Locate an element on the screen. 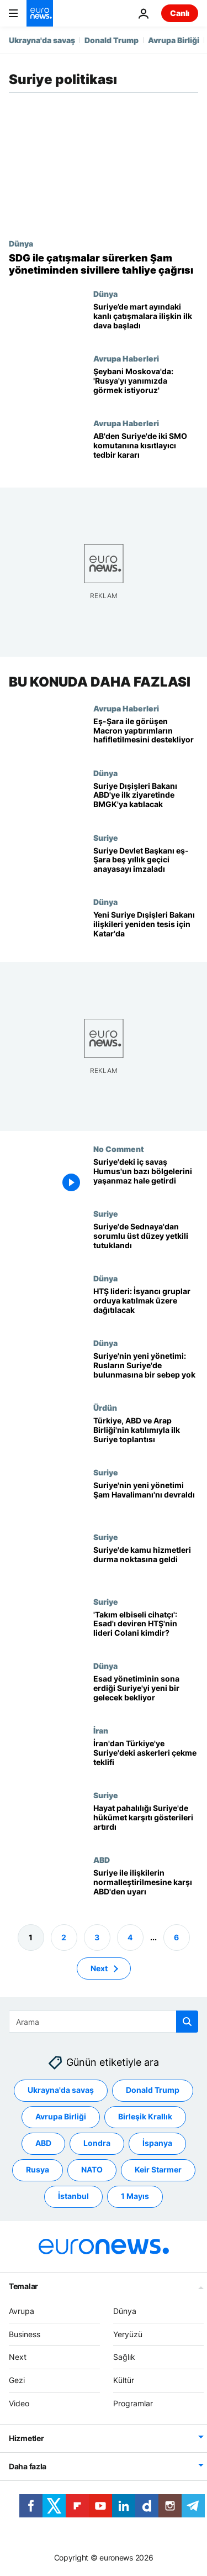 The height and width of the screenshot is (2576, 207). Ukrayna'da savaş [Ukrayna'da savaş etiketinden daha fazla makale gör] is located at coordinates (61, 2090).